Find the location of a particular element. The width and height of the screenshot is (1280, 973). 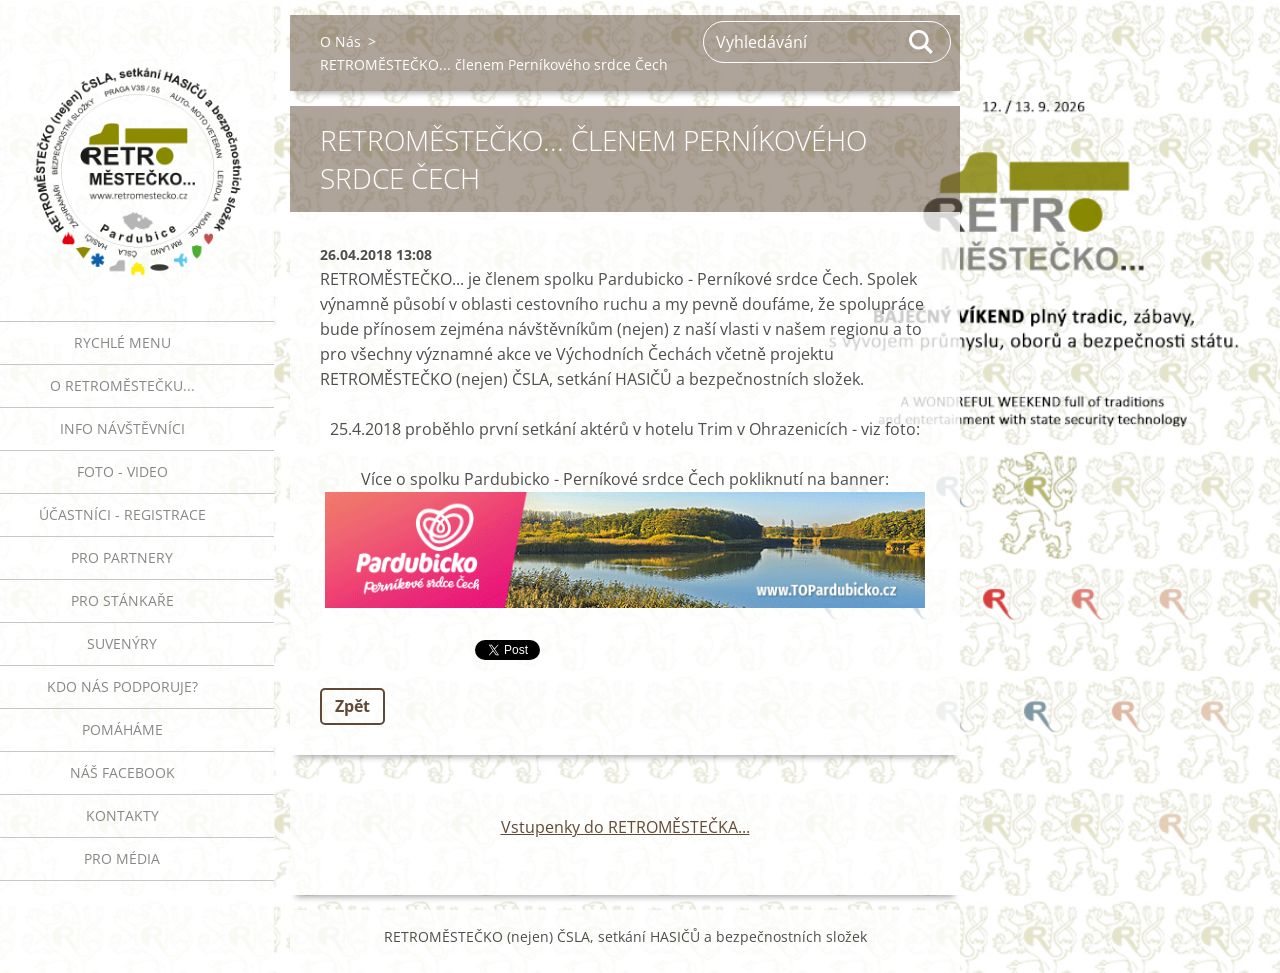

PRO MÉDIA is located at coordinates (122, 858).